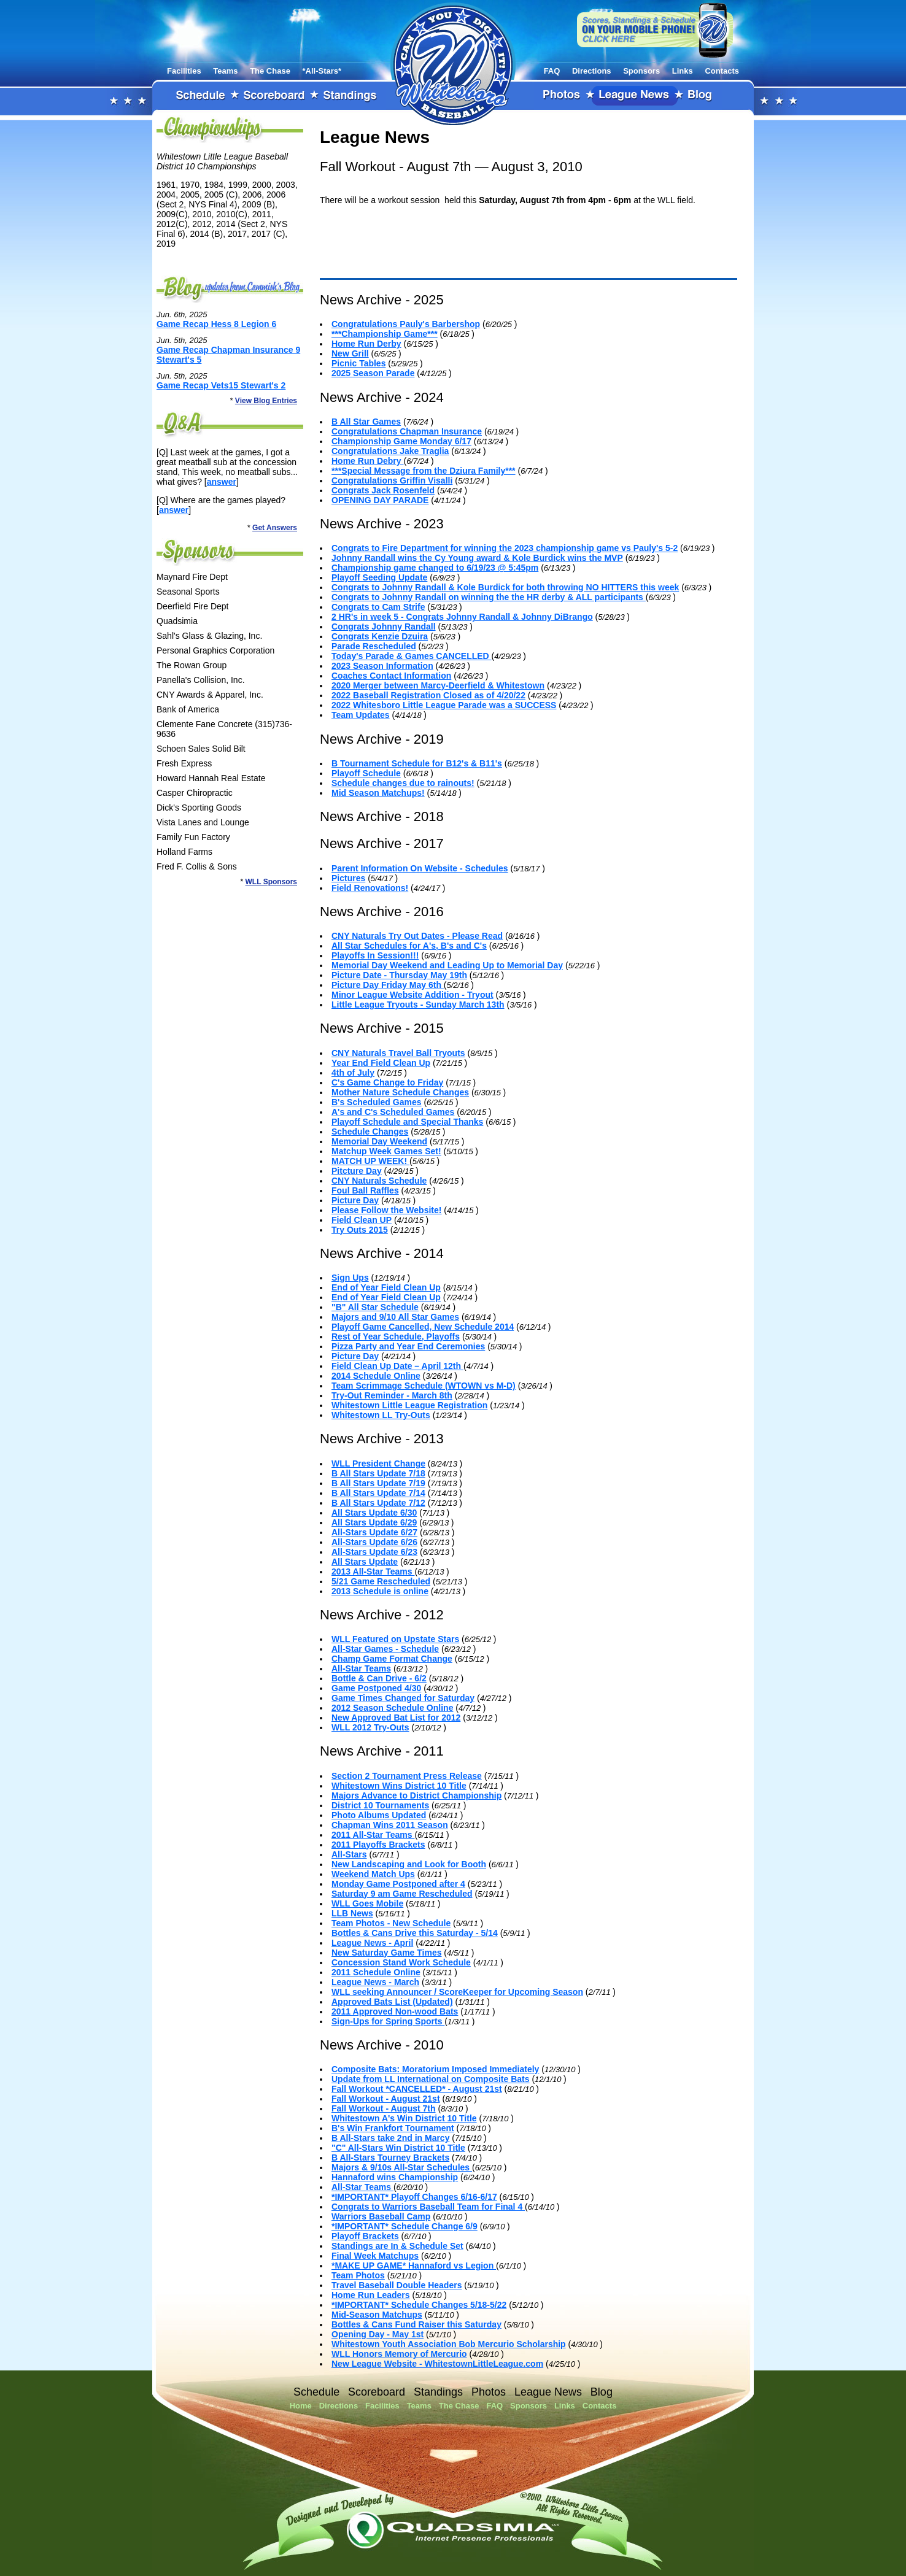 The height and width of the screenshot is (2576, 906). I want to click on Try-Out Reminder - March 8th, so click(391, 1395).